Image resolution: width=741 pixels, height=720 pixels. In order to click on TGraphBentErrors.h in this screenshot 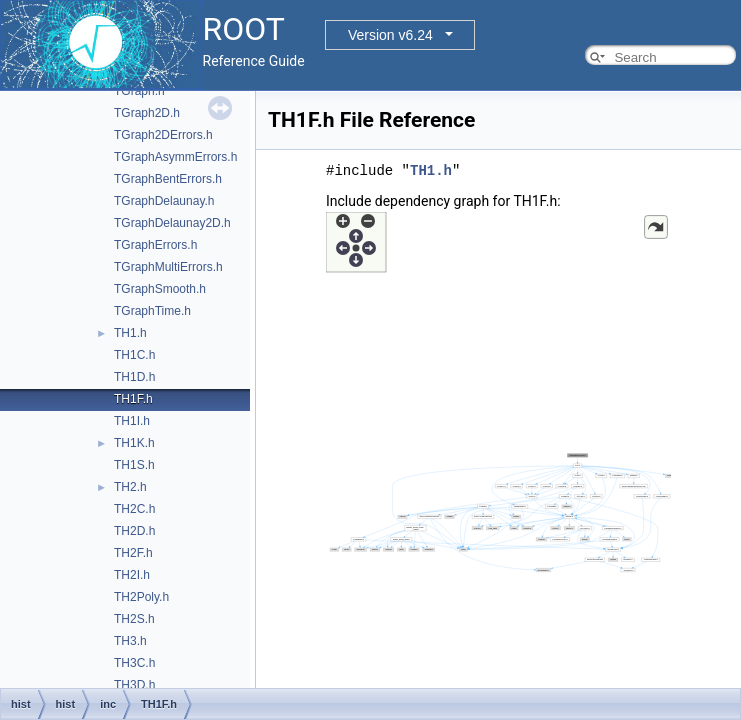, I will do `click(168, 179)`.